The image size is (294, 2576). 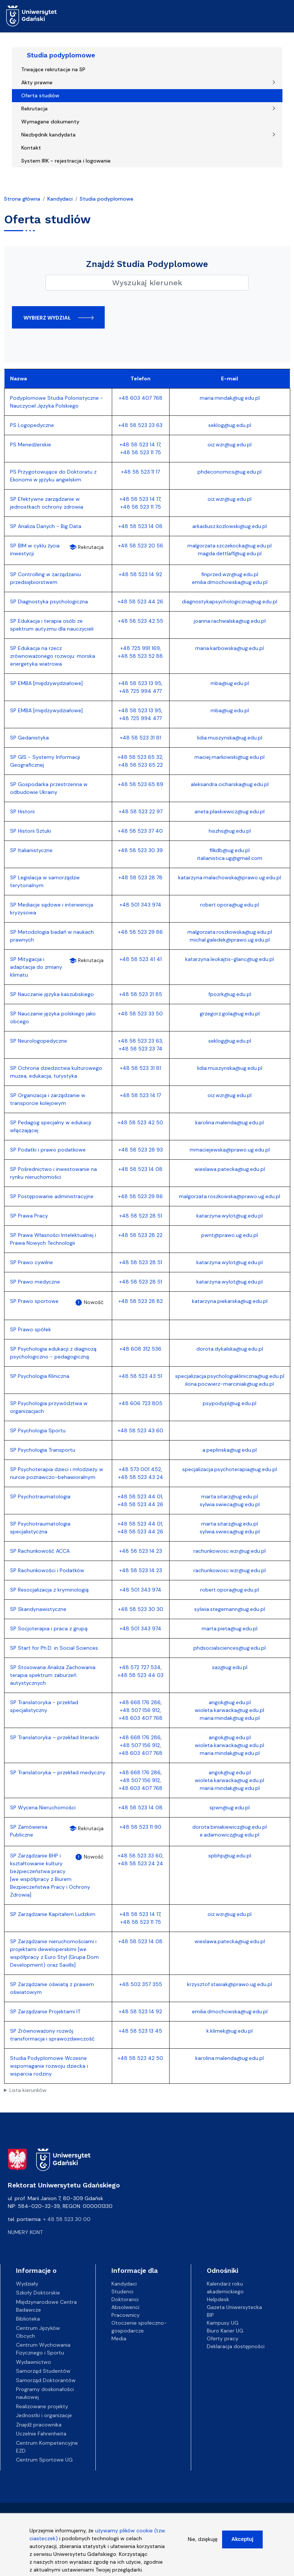 I want to click on katarzyna.wylot@ug.edu.pl, so click(x=229, y=1215).